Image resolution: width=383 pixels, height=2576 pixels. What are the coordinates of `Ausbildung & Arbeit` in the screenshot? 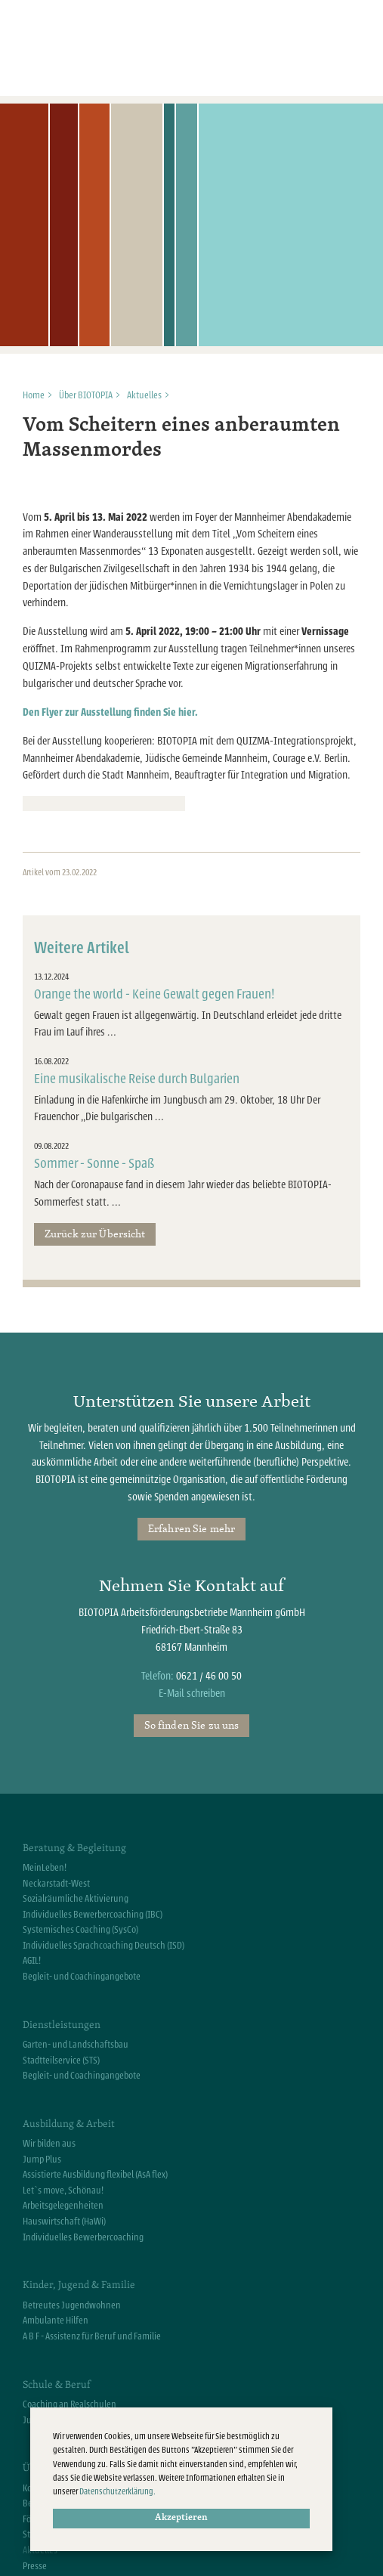 It's located at (69, 2123).